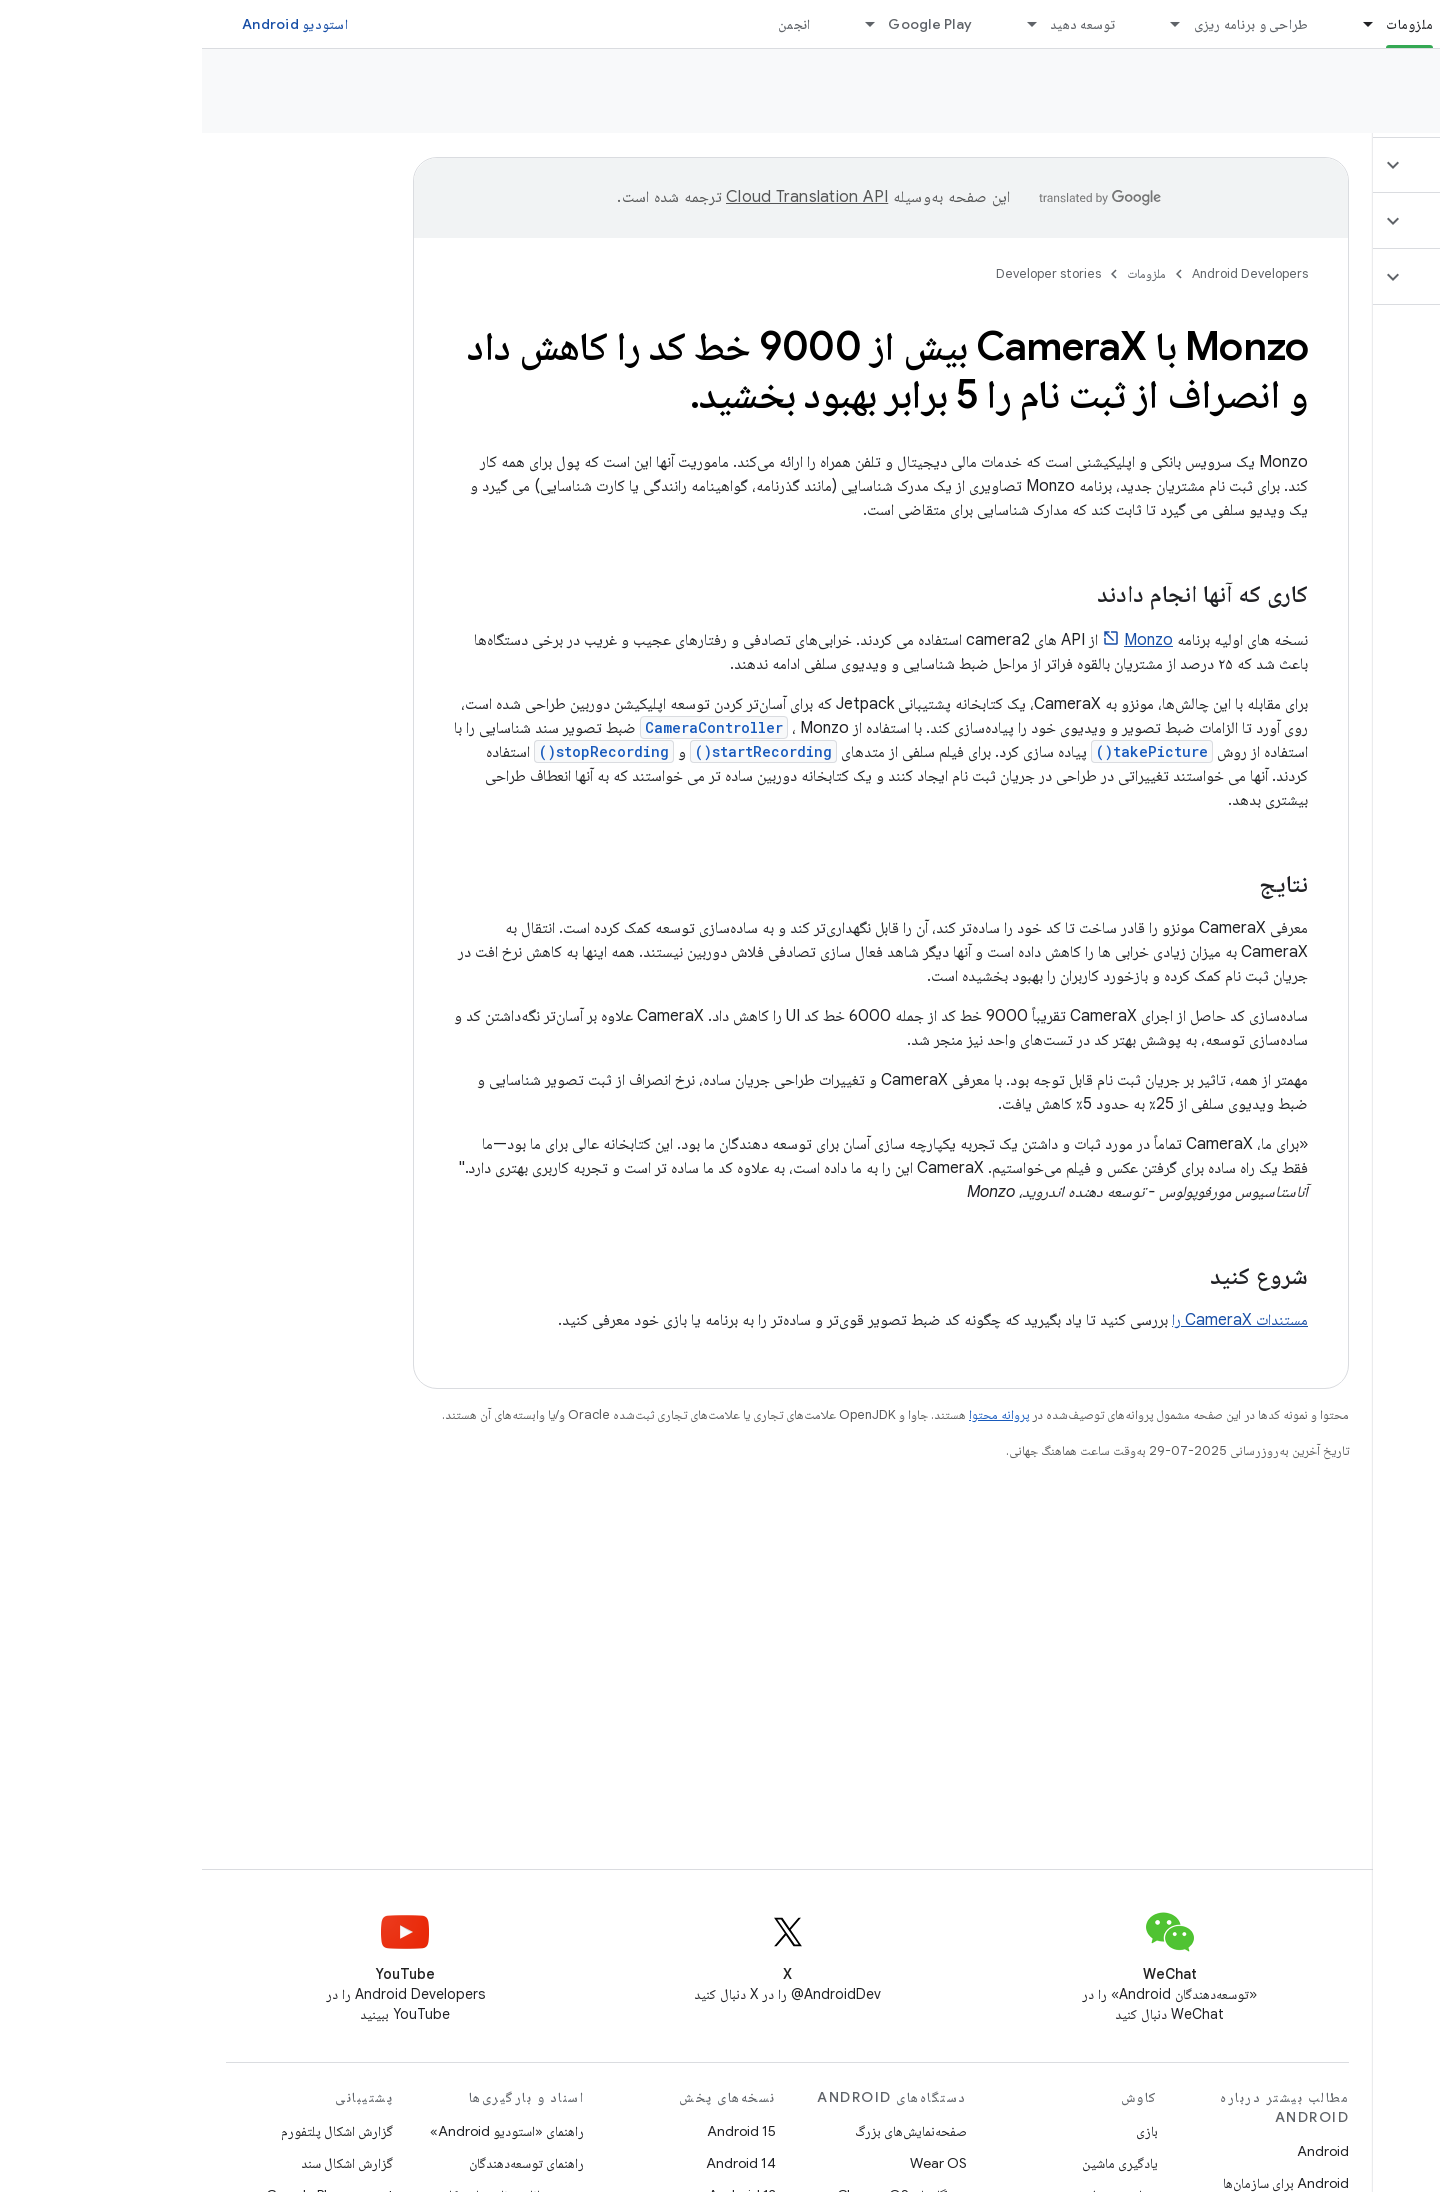 This screenshot has height=2192, width=1440. Describe the element at coordinates (1321, 165) in the screenshot. I see `[button]` at that location.